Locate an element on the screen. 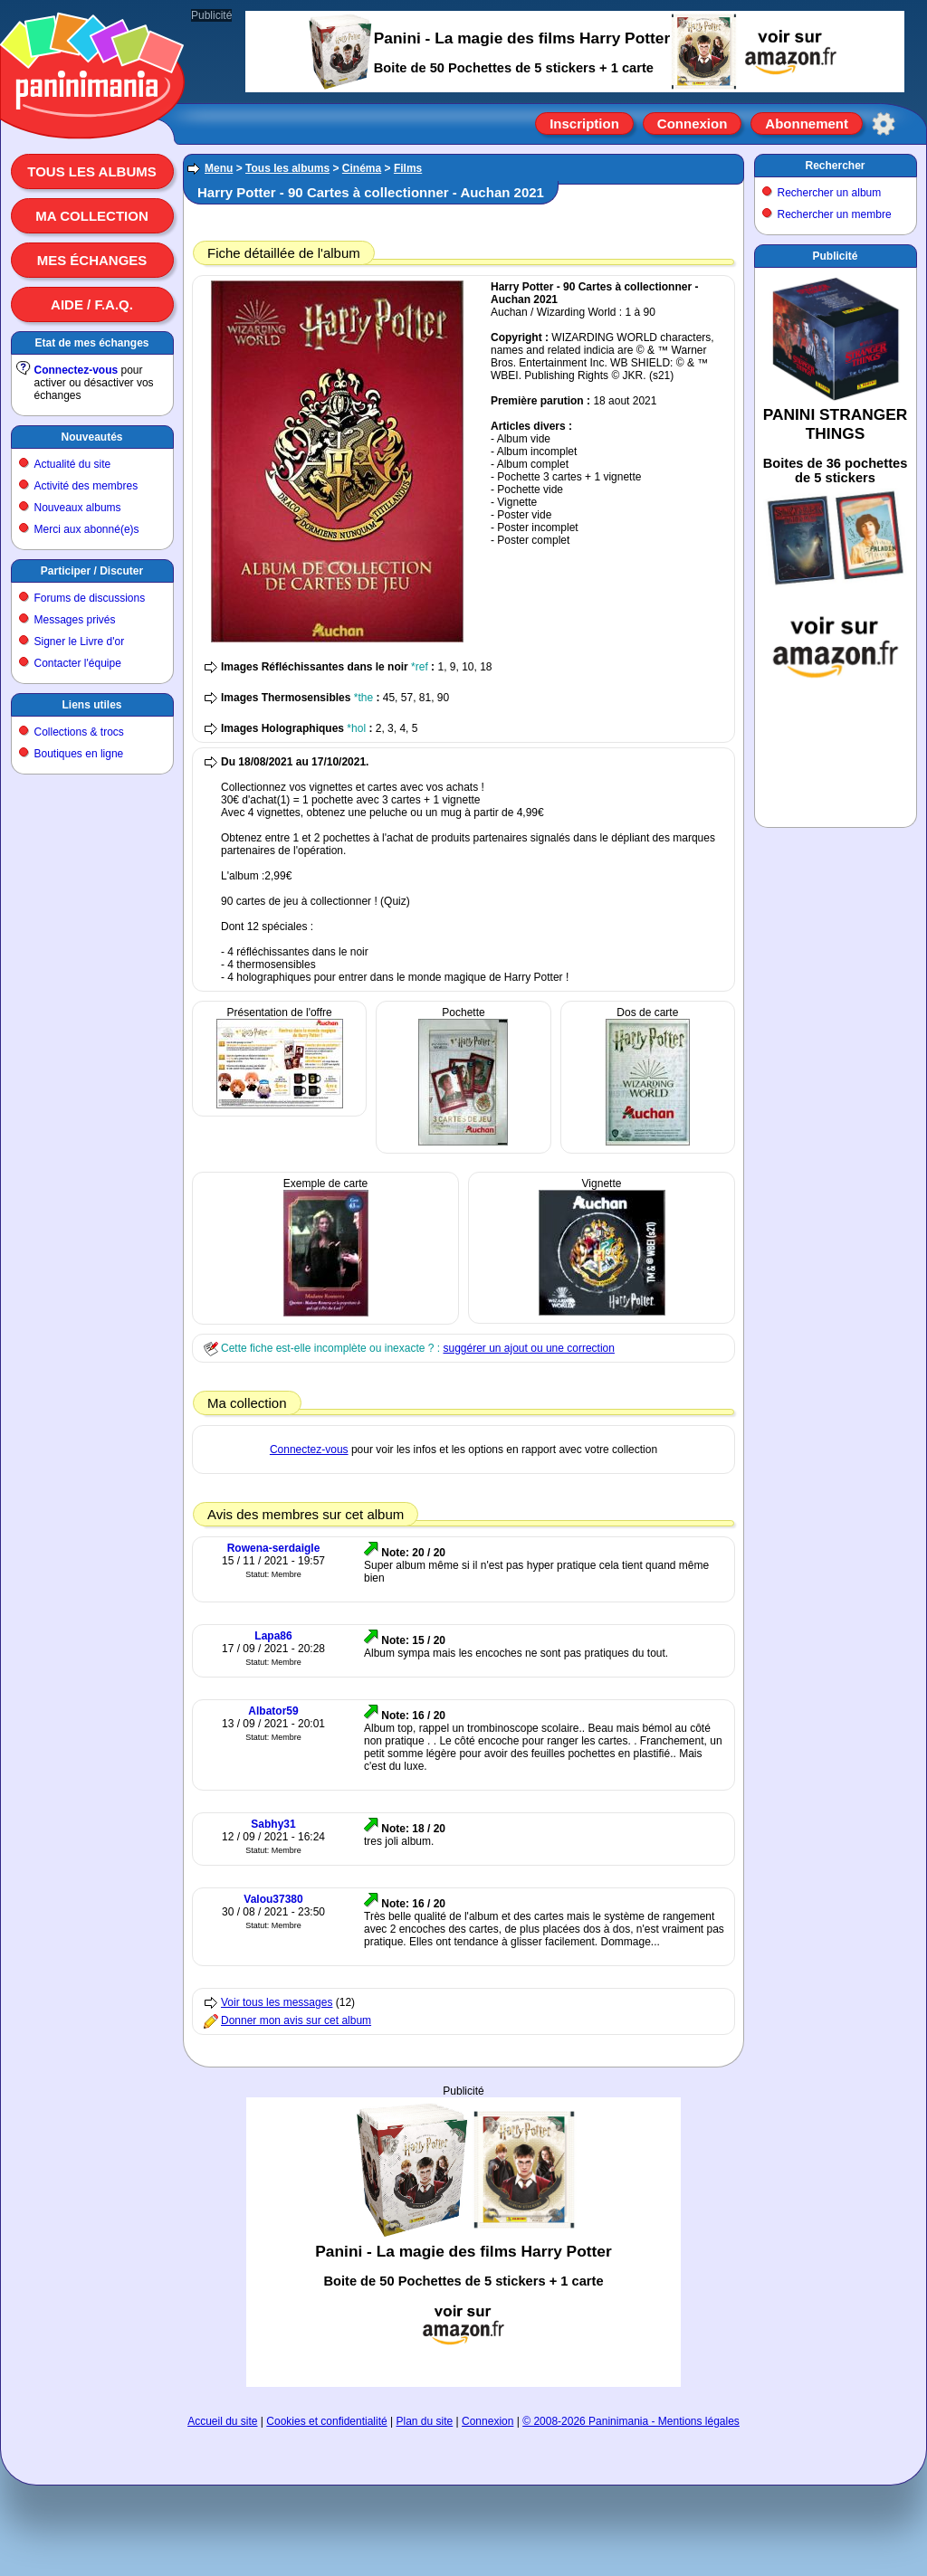 The image size is (927, 2576). Menu is located at coordinates (219, 168).